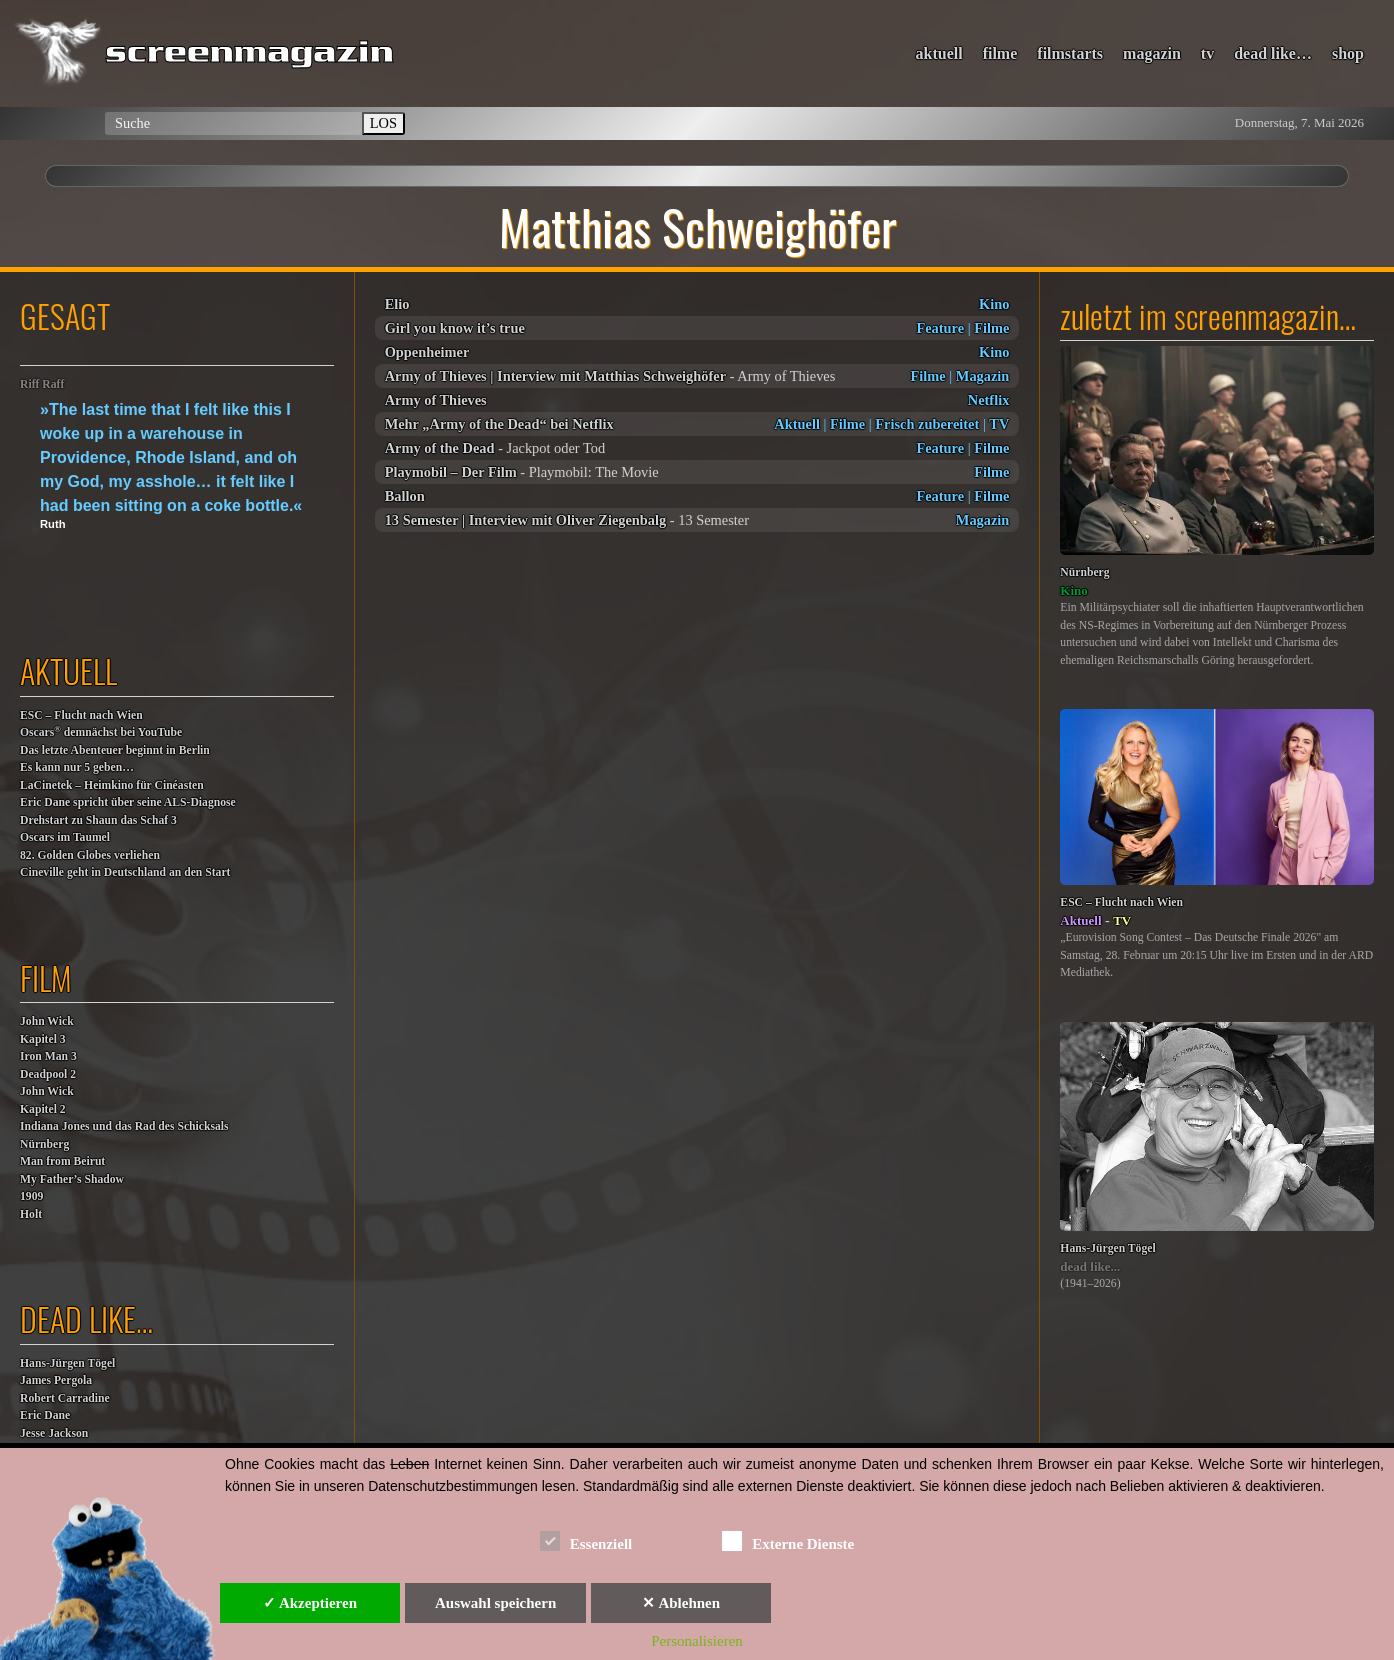  Describe the element at coordinates (65, 837) in the screenshot. I see `Oscars im Taumel` at that location.